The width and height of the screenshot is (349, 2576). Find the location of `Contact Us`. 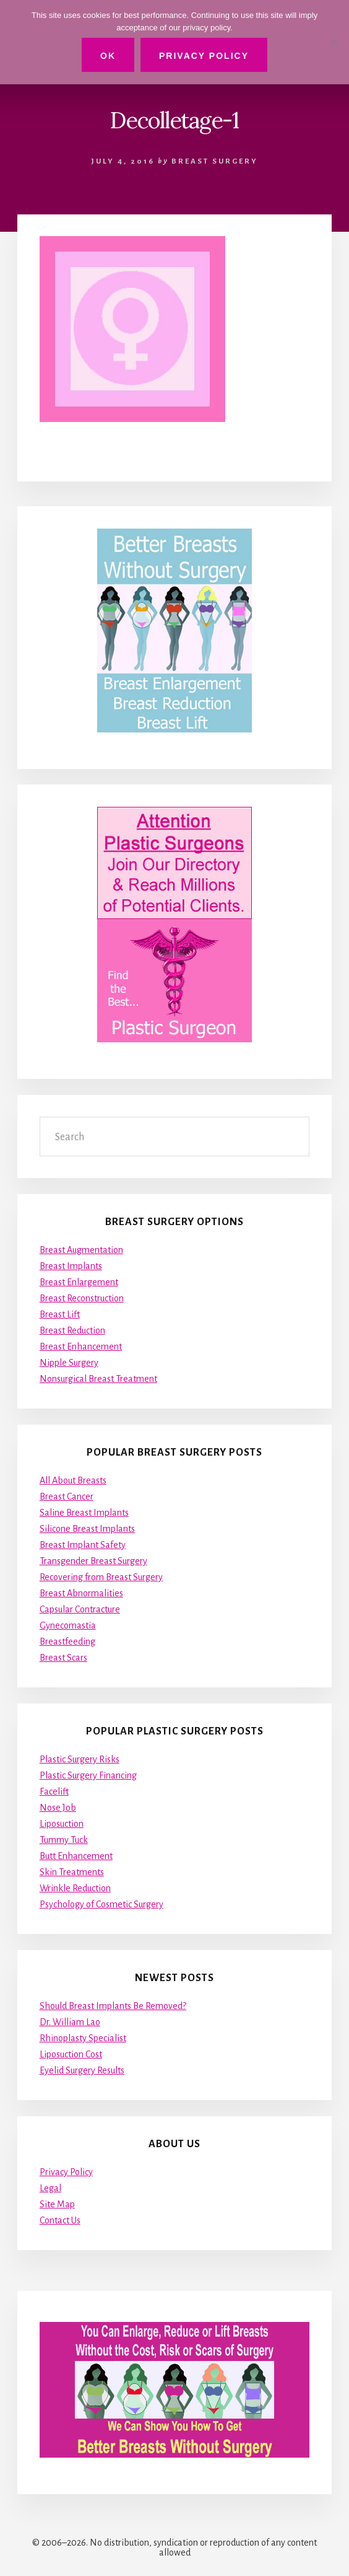

Contact Us is located at coordinates (60, 2220).